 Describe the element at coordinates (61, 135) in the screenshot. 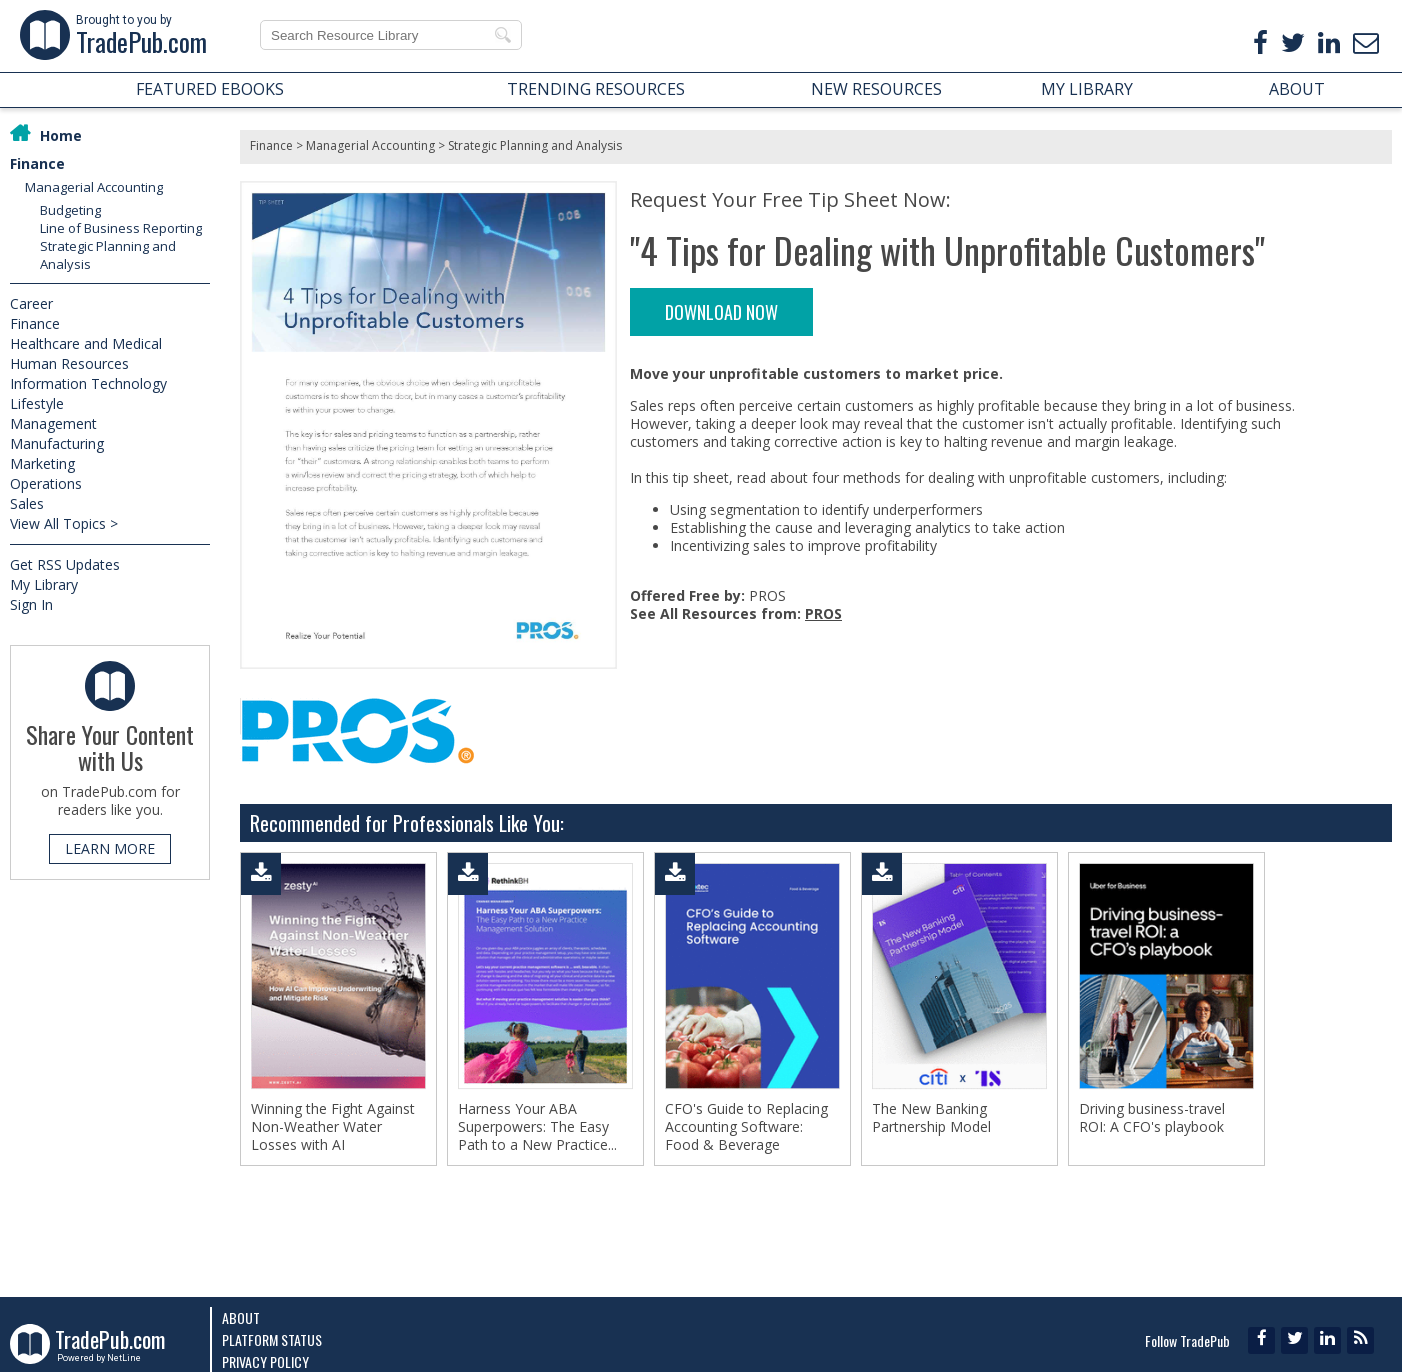

I see `Home` at that location.